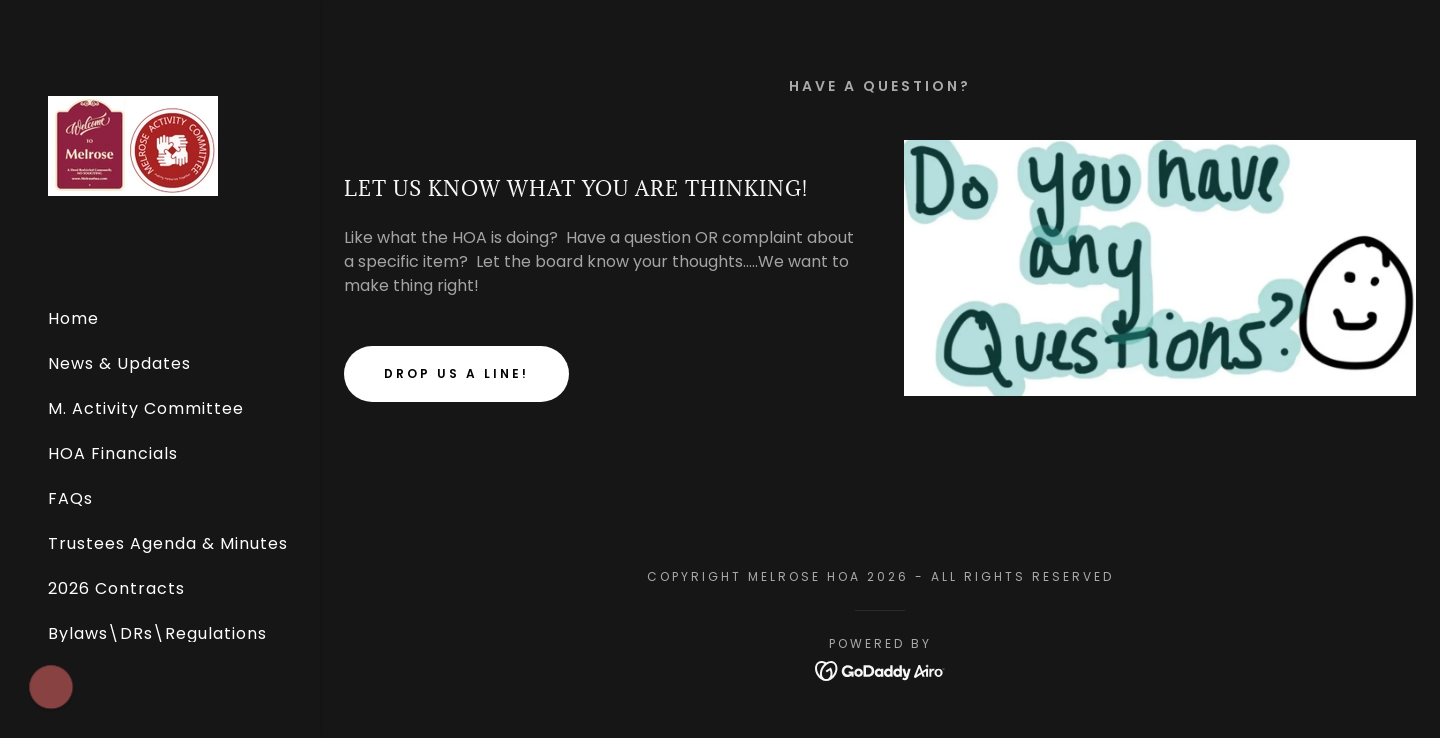  Describe the element at coordinates (113, 453) in the screenshot. I see `HOA Financials [link]` at that location.